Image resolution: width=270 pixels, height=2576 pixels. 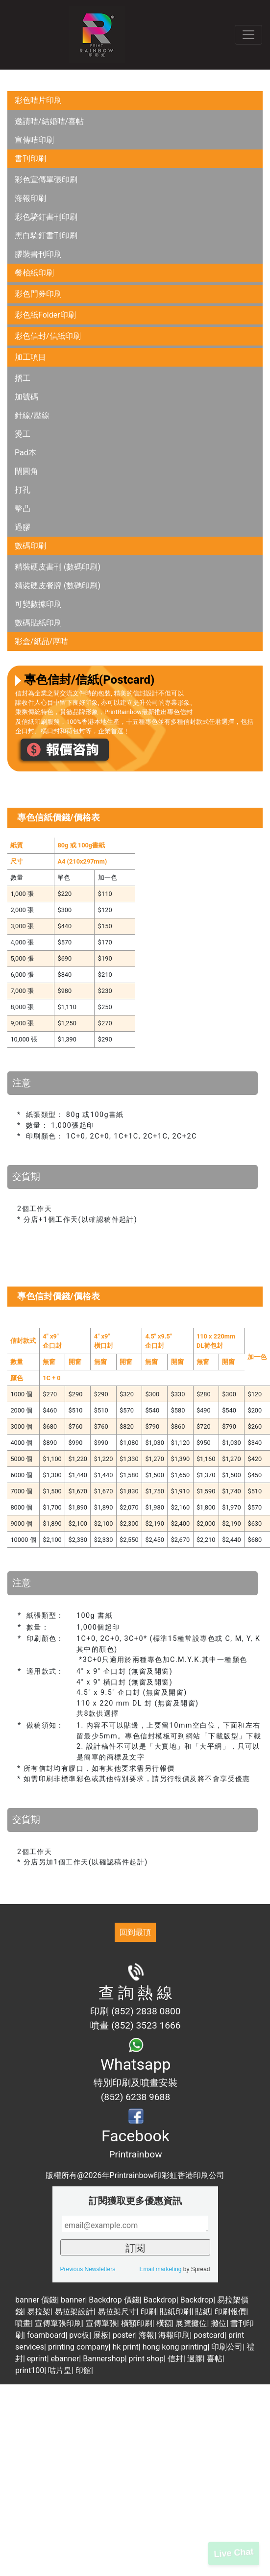 I want to click on 展板, so click(x=101, y=2335).